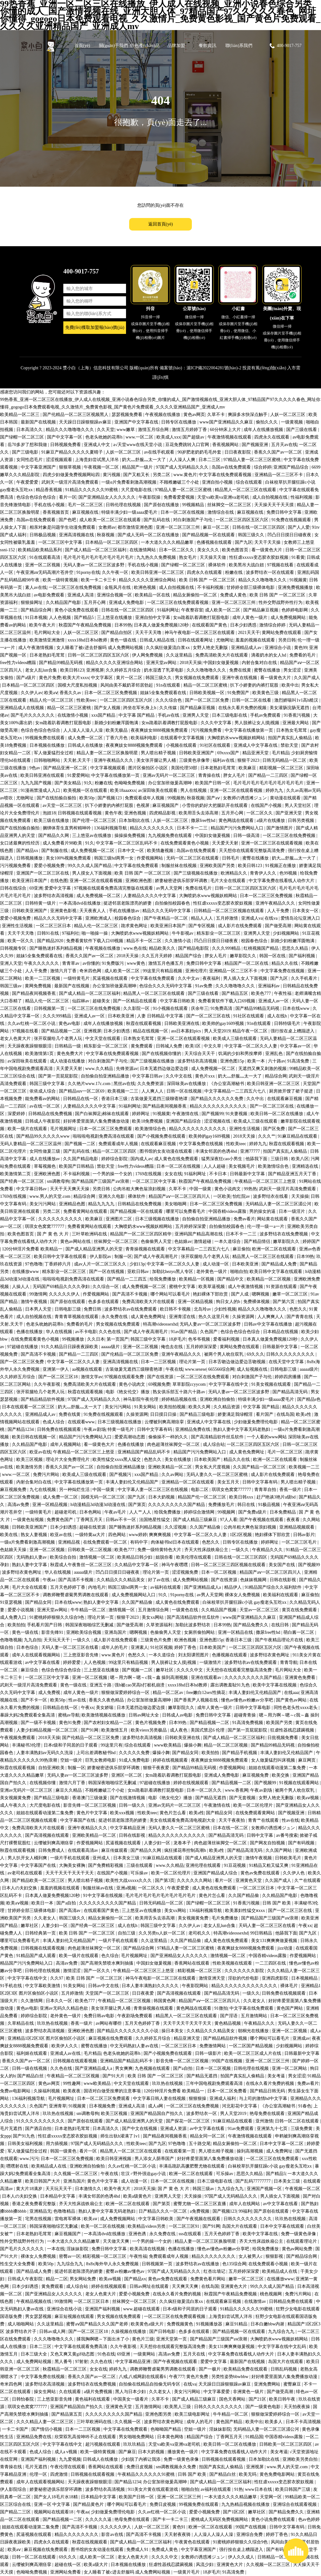 The height and width of the screenshot is (2576, 321). Describe the element at coordinates (121, 1016) in the screenshot. I see `日本欧美亚洲` at that location.